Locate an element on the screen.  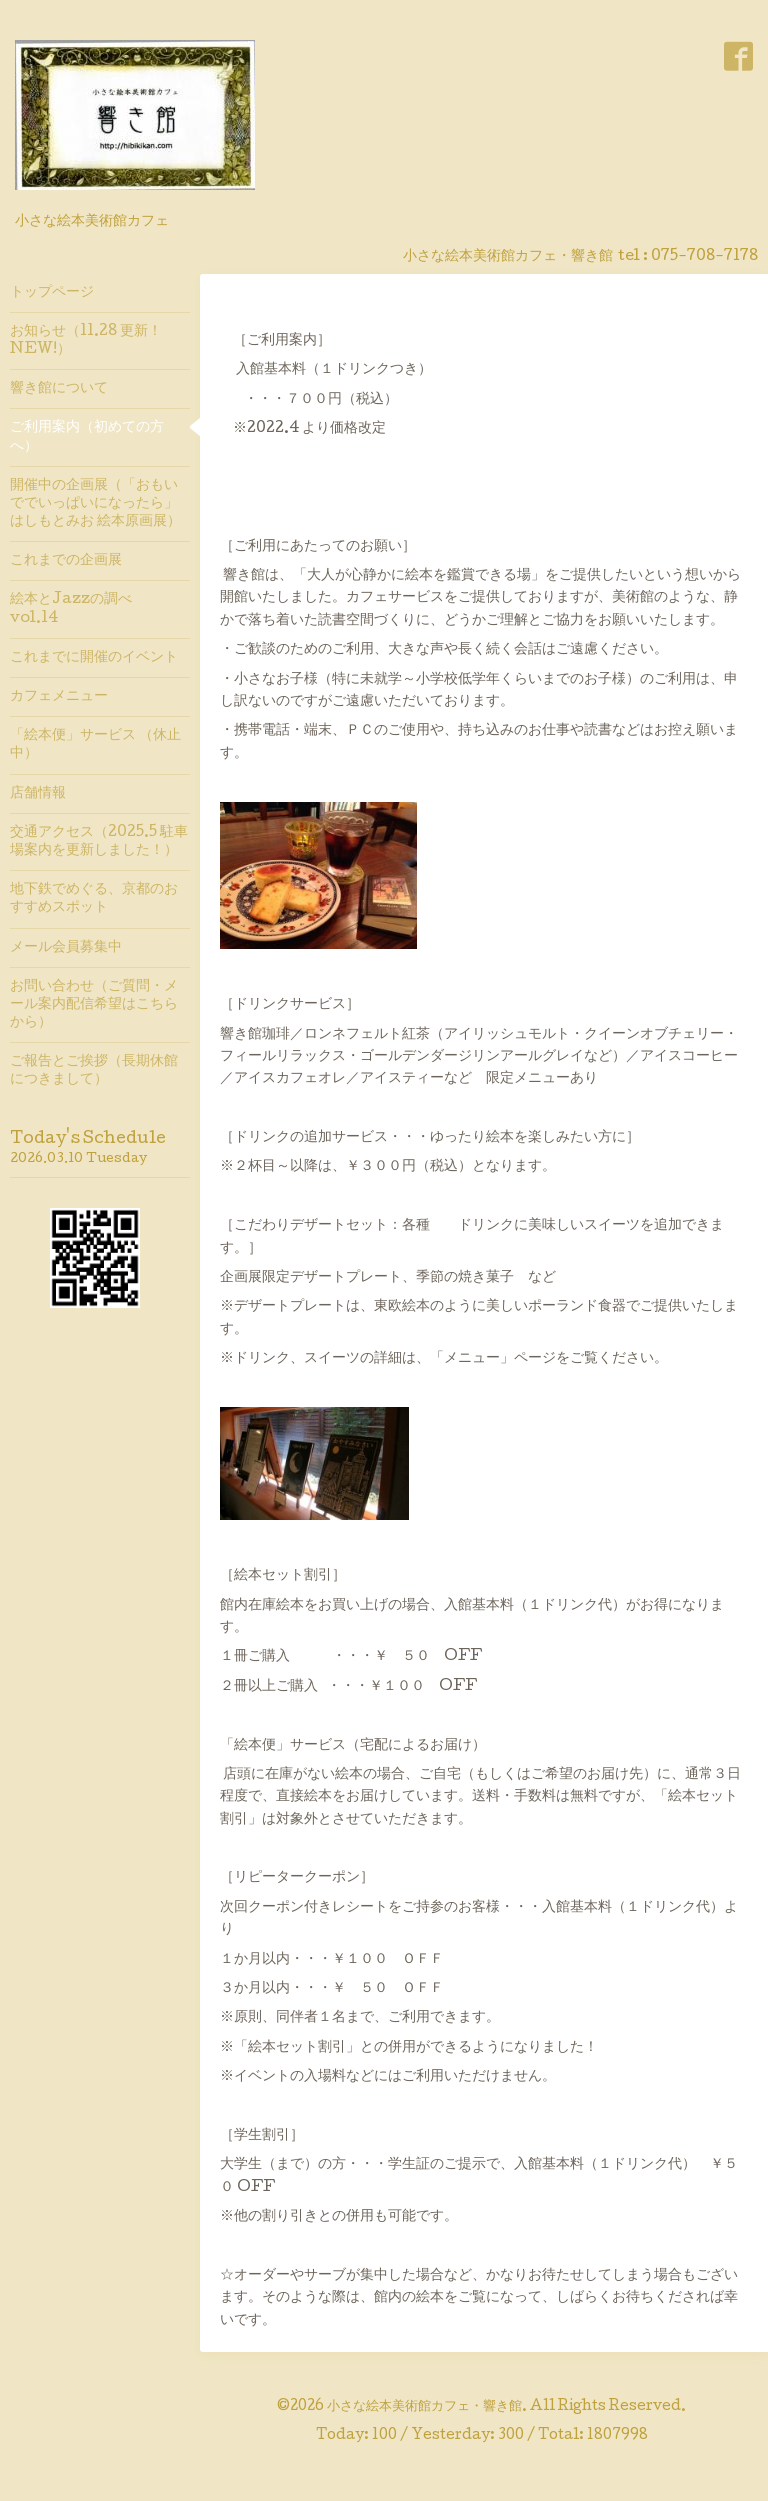
メール会員募集中 is located at coordinates (66, 948).